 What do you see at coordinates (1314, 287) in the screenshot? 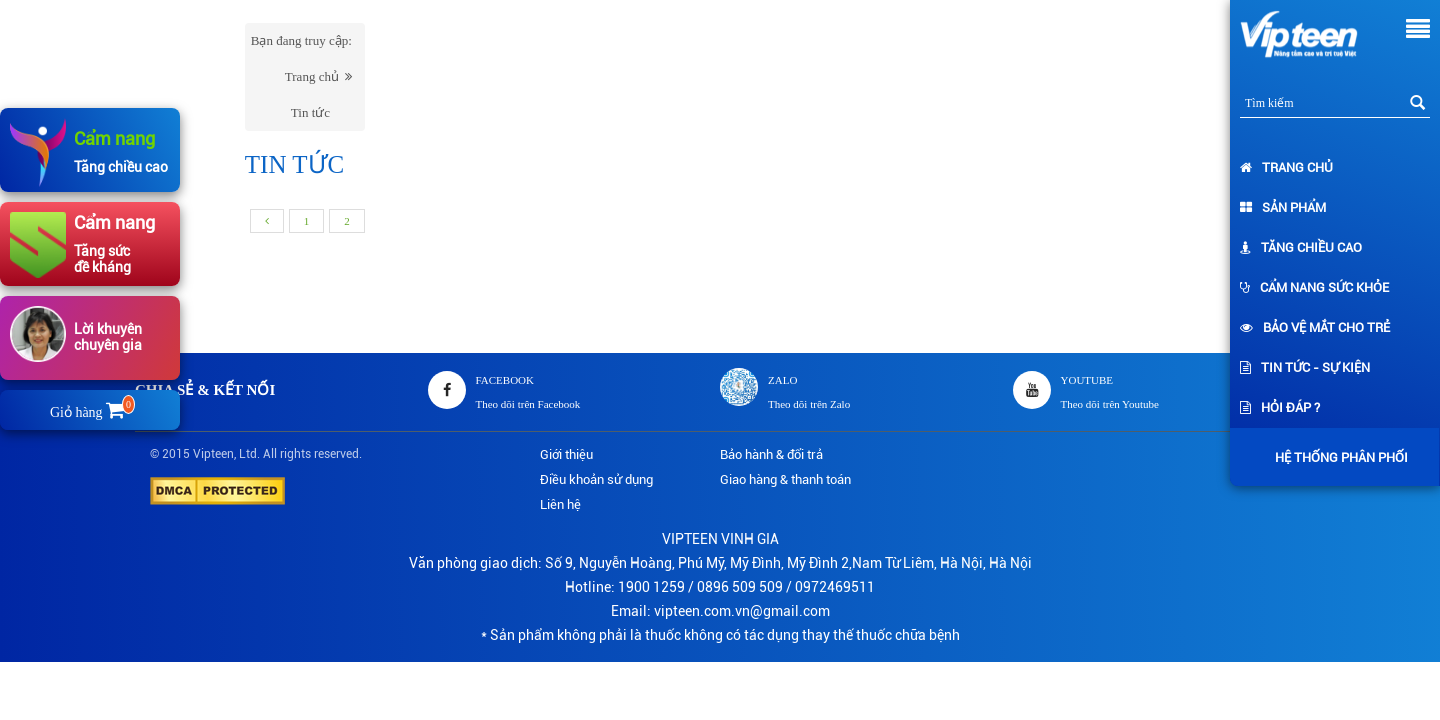
I see `Cẩm nang sức khỏe` at bounding box center [1314, 287].